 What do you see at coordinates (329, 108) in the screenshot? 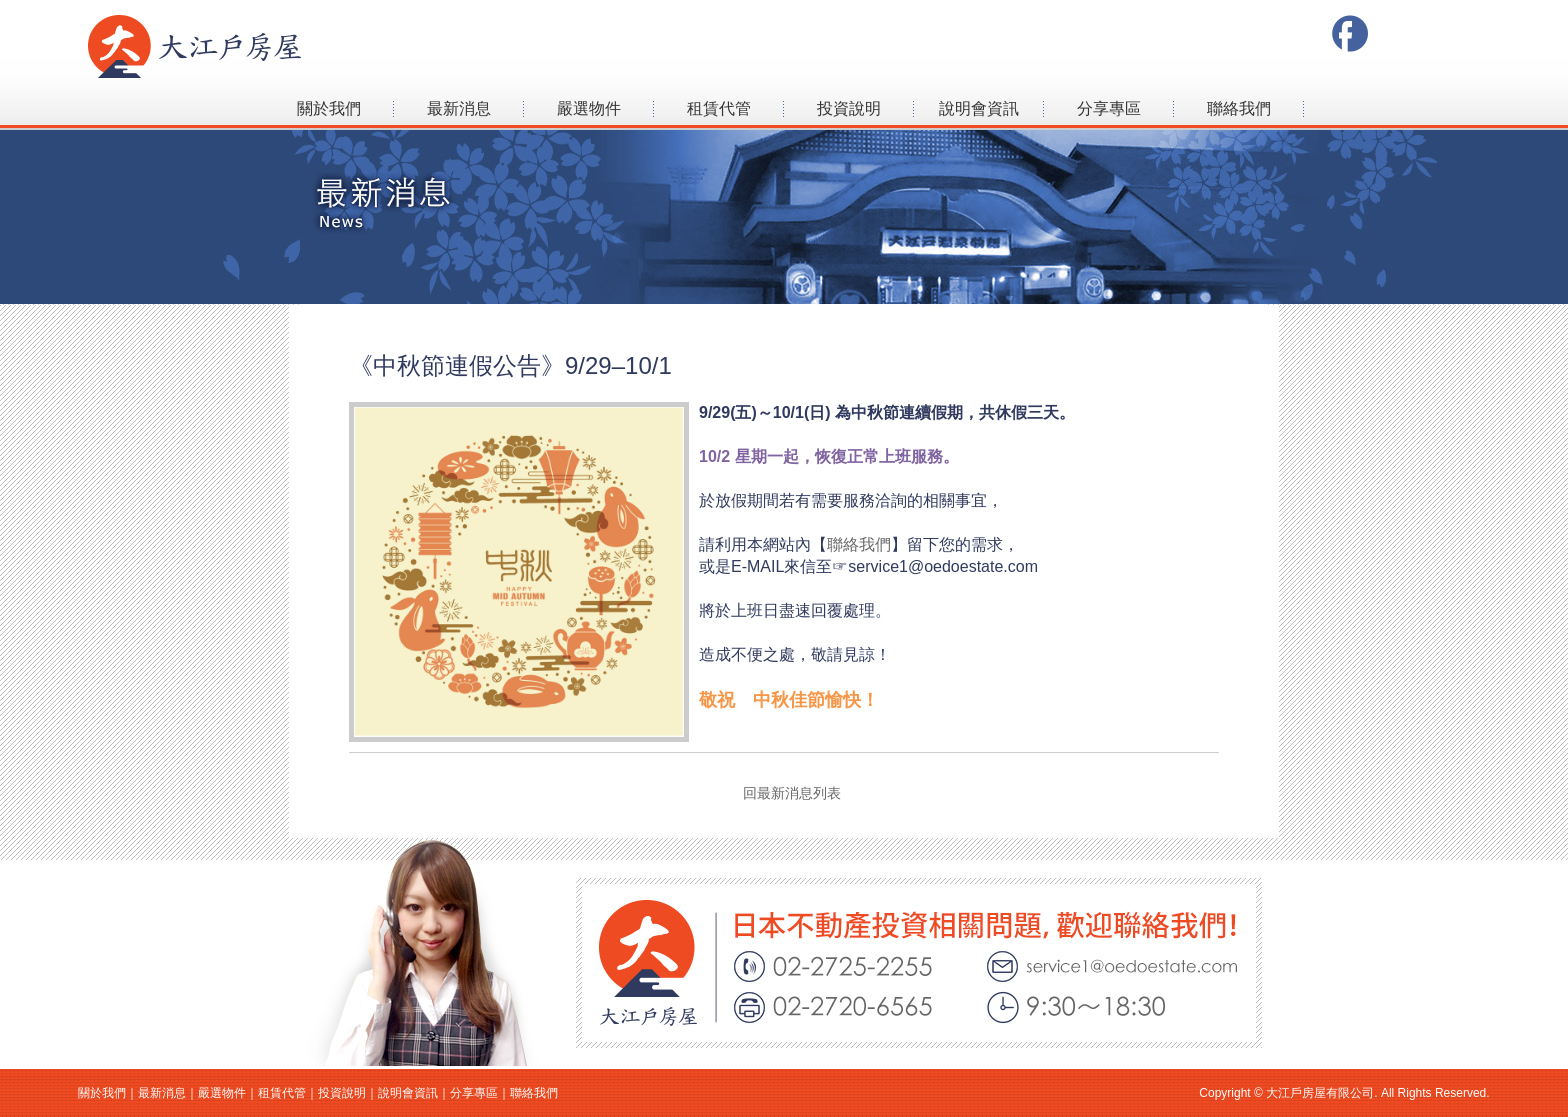
I see `關於我們` at bounding box center [329, 108].